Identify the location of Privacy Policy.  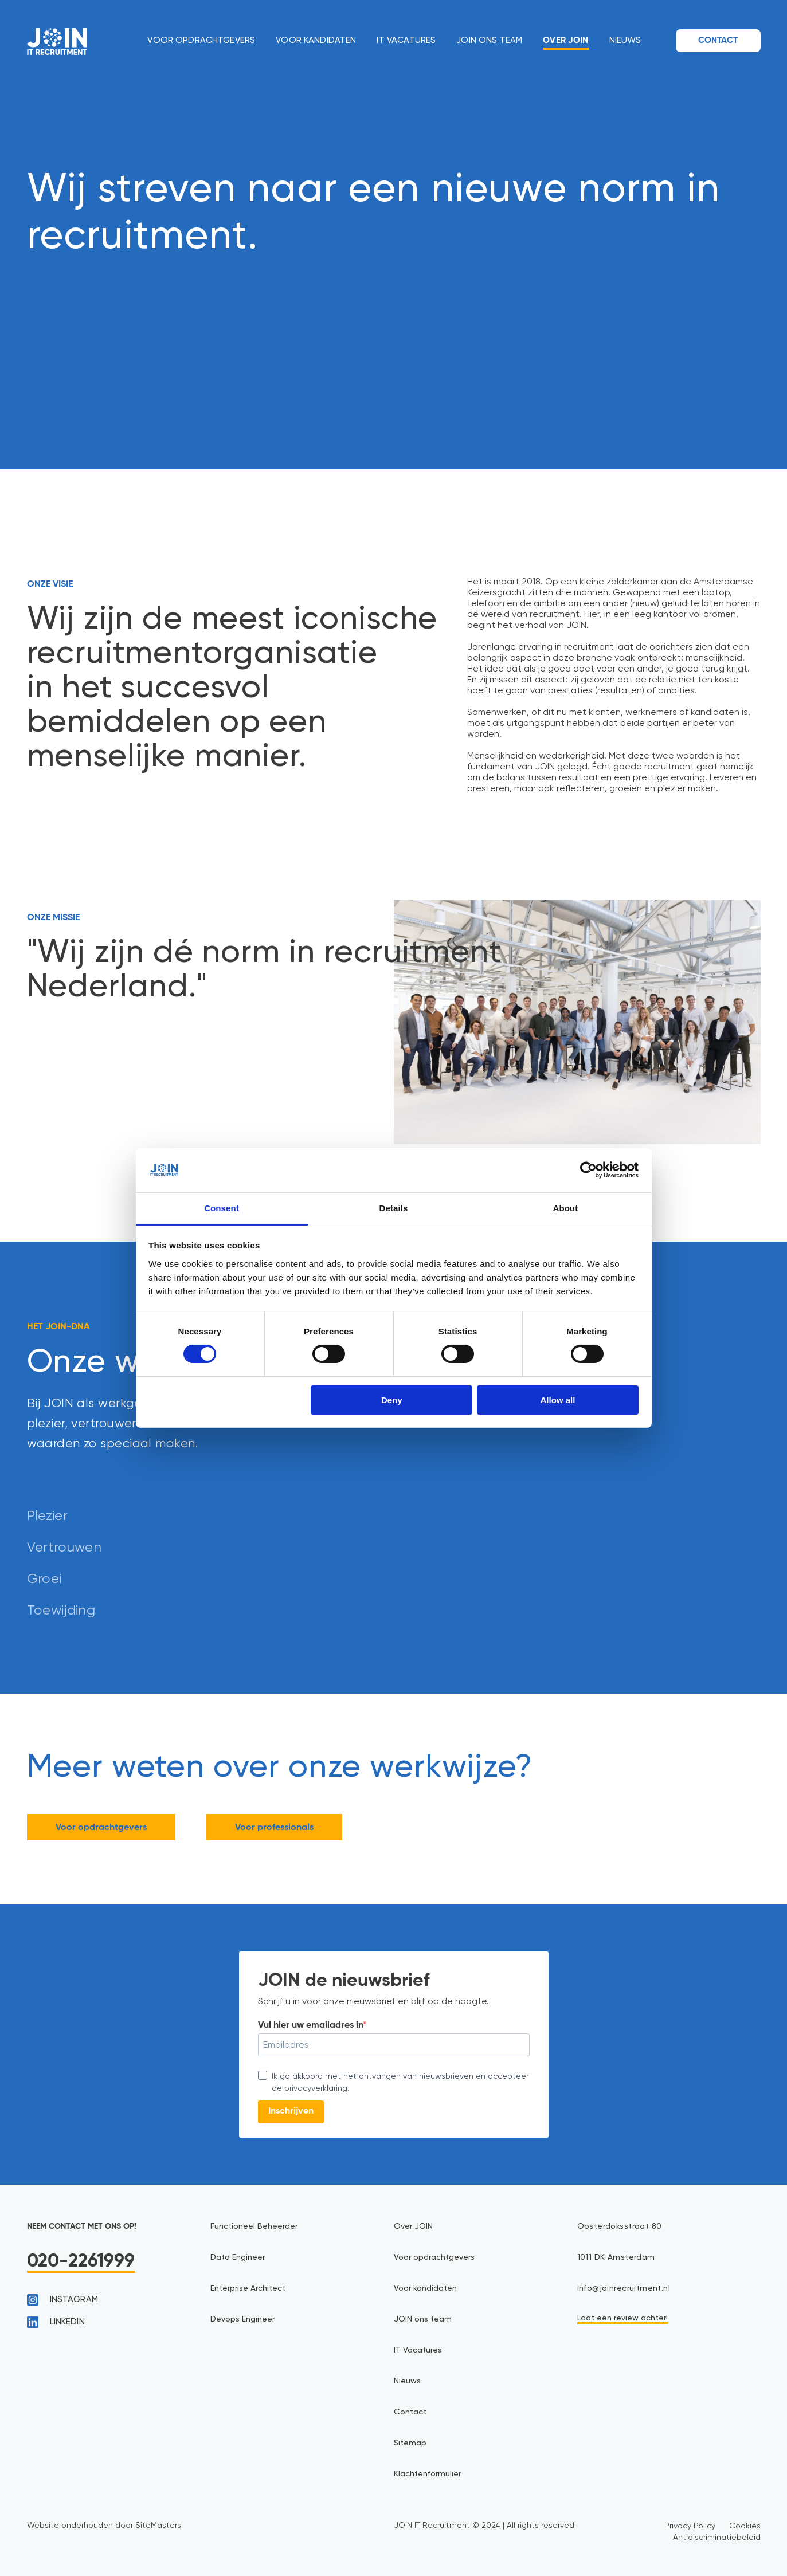
(689, 2525).